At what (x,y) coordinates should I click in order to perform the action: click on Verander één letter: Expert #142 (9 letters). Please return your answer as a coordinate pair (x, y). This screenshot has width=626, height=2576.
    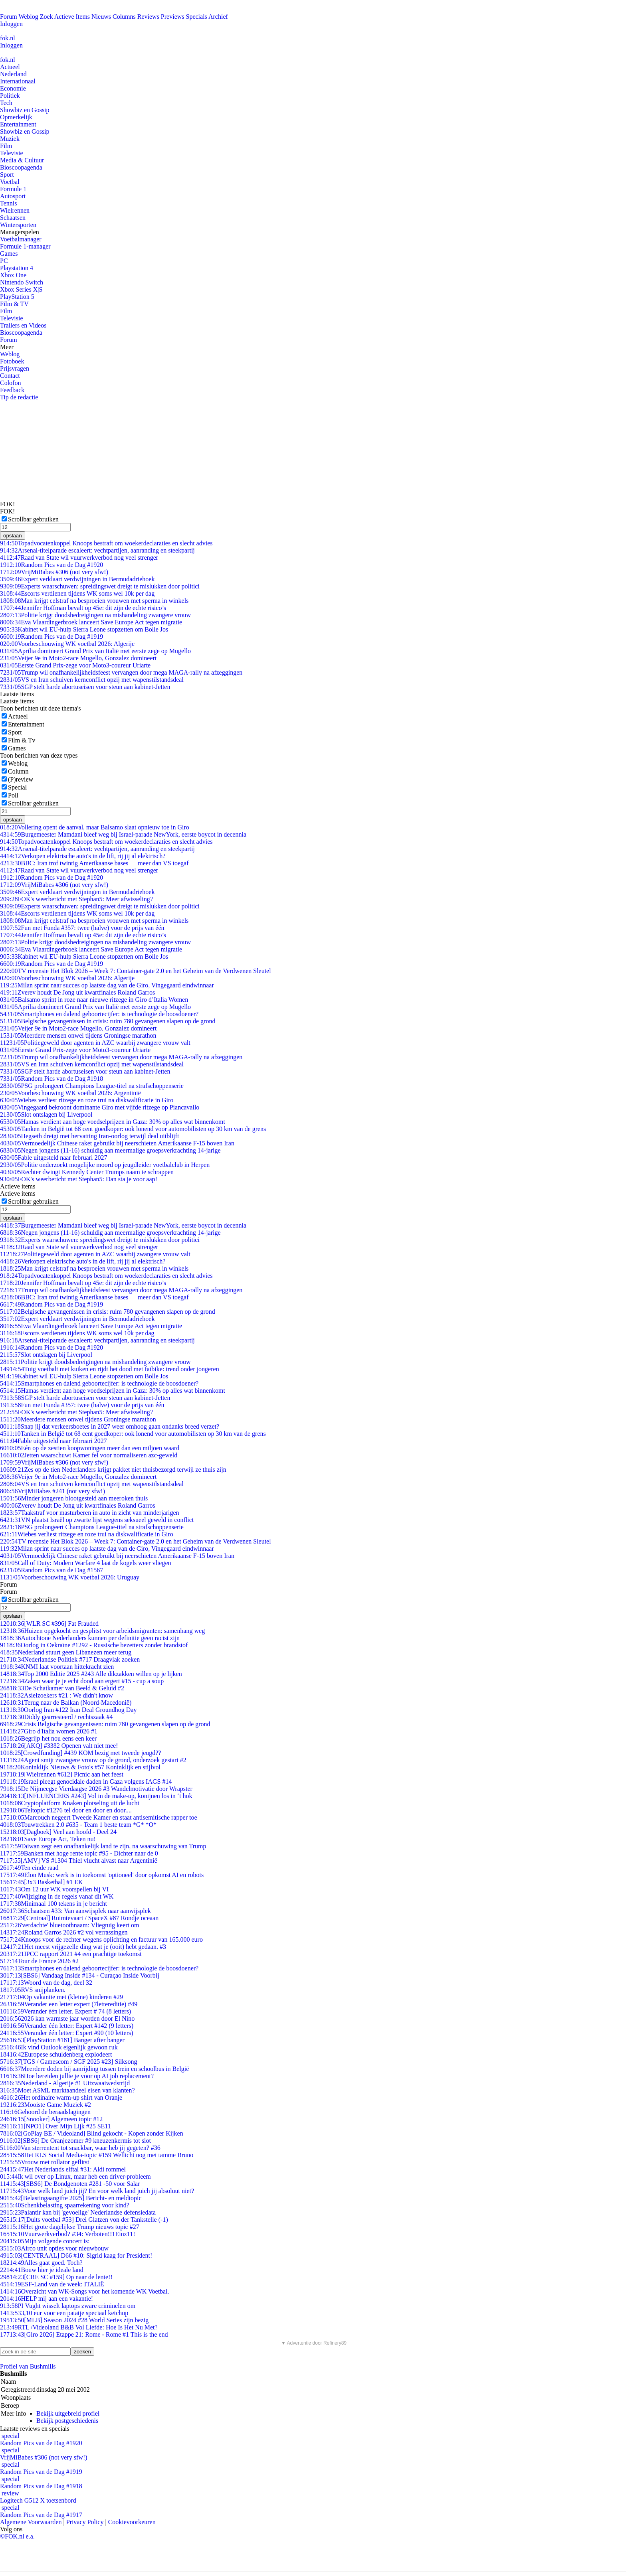
    Looking at the image, I should click on (66, 2025).